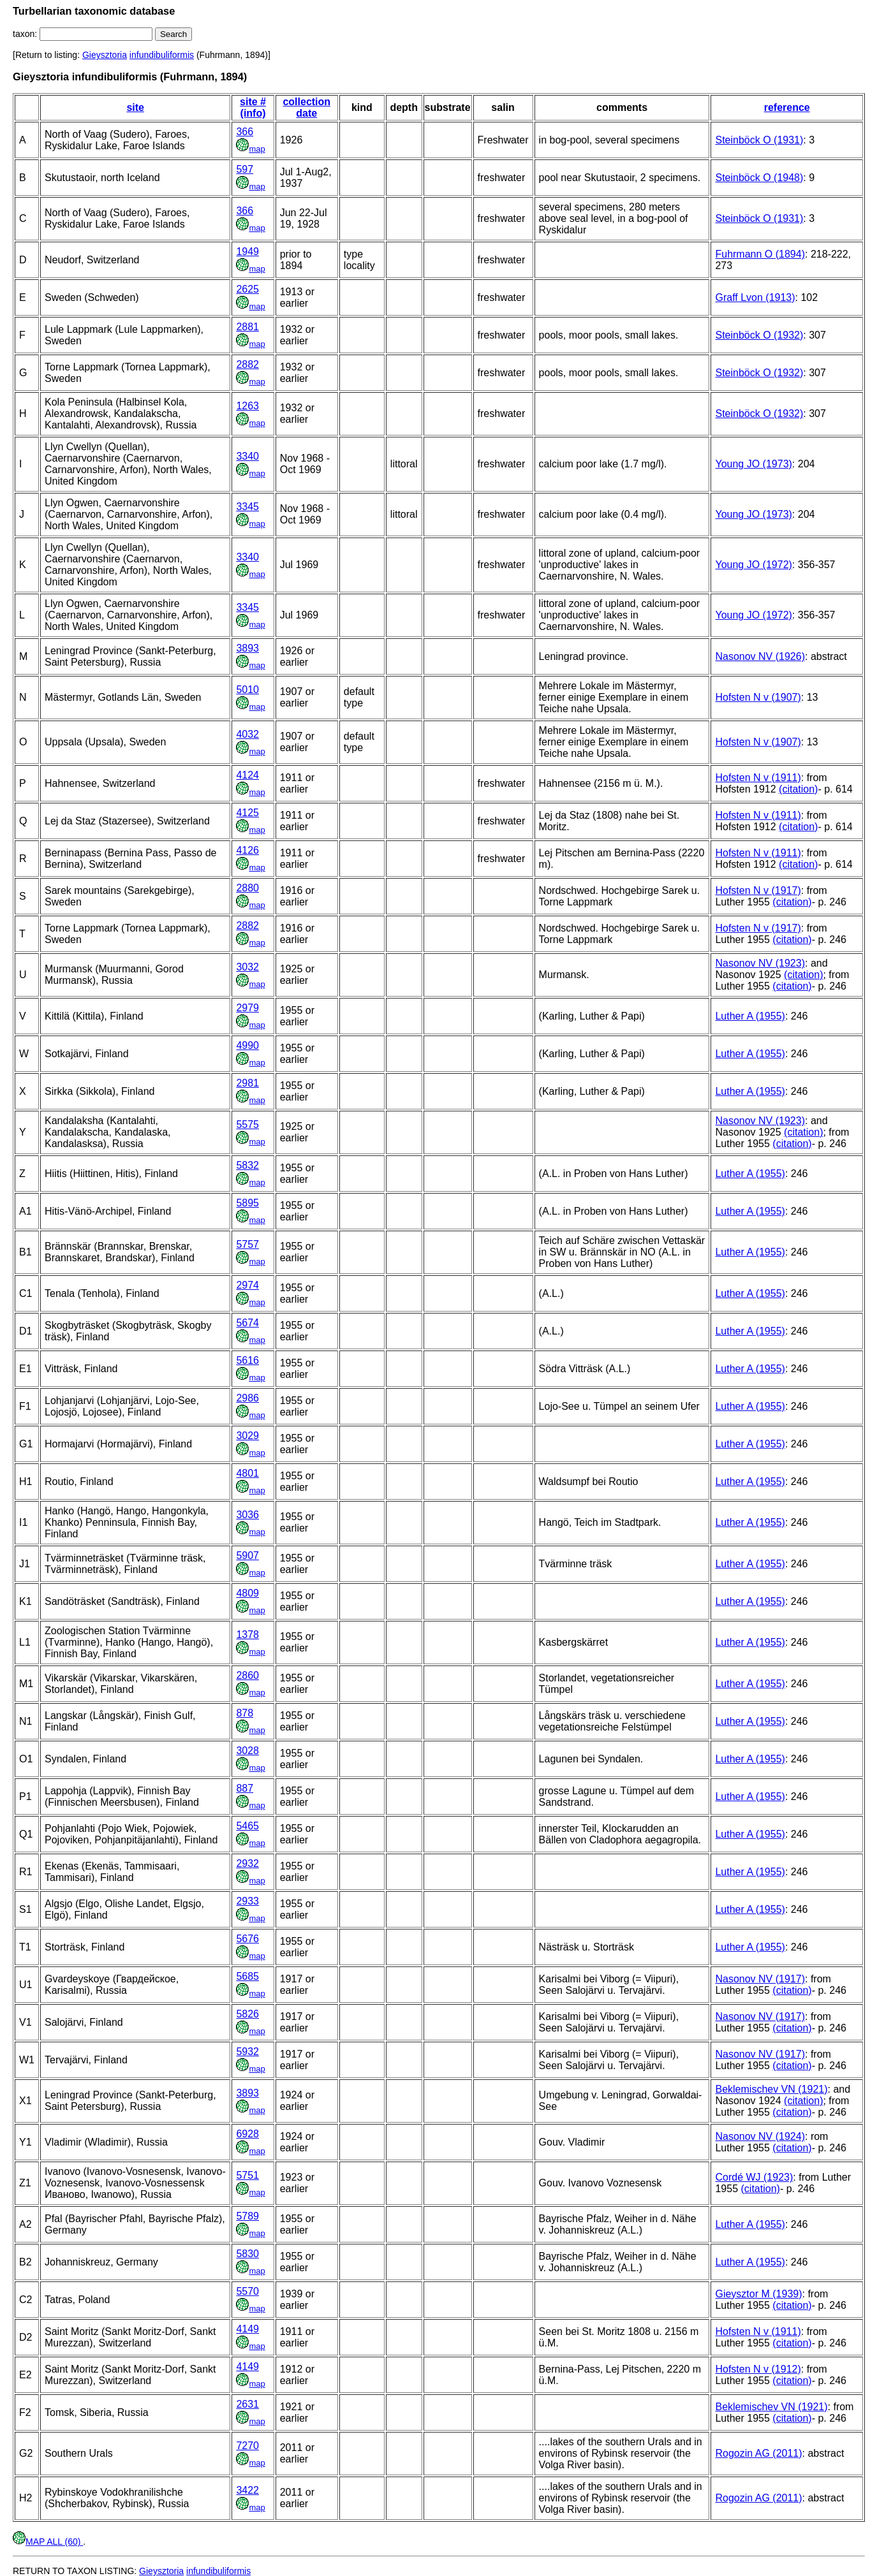  Describe the element at coordinates (760, 254) in the screenshot. I see `Fuhrmann O (1894)` at that location.